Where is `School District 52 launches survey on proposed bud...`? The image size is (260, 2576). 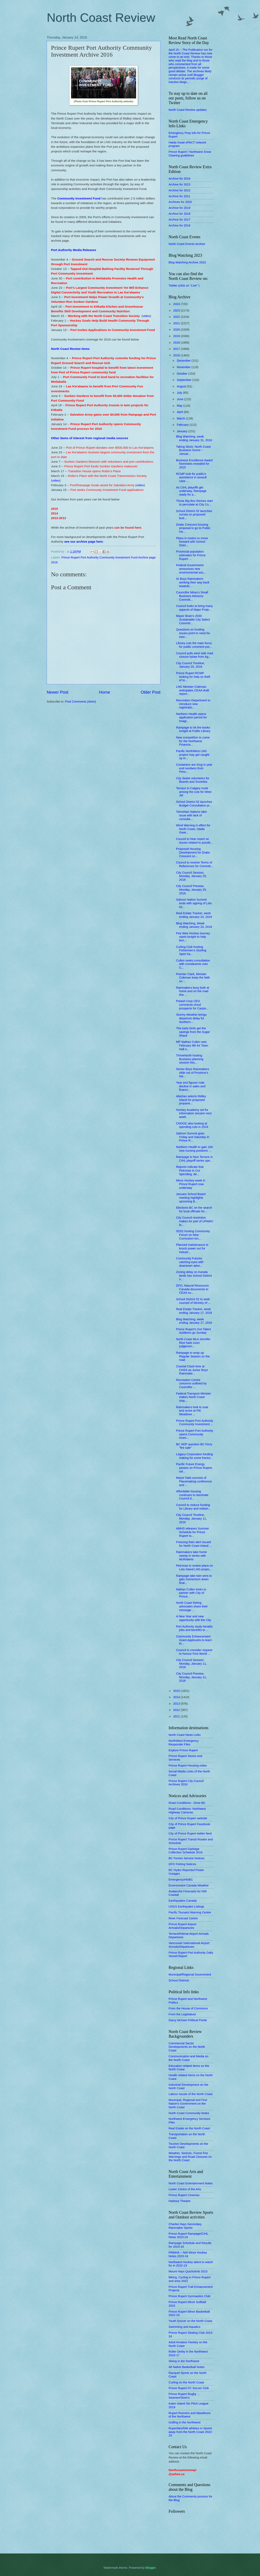
School District 52 launches survey on proposed bud... is located at coordinates (194, 514).